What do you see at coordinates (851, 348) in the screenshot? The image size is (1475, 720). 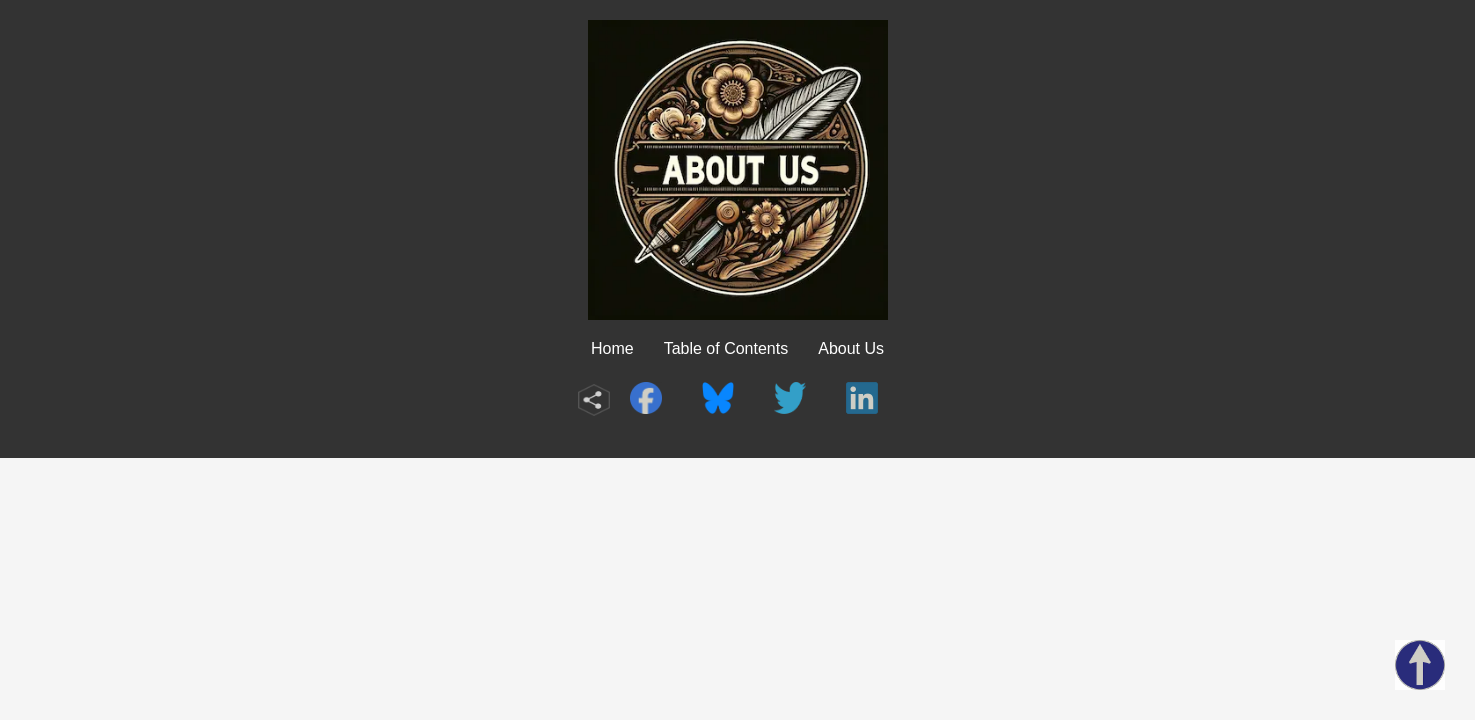 I see `About Us` at bounding box center [851, 348].